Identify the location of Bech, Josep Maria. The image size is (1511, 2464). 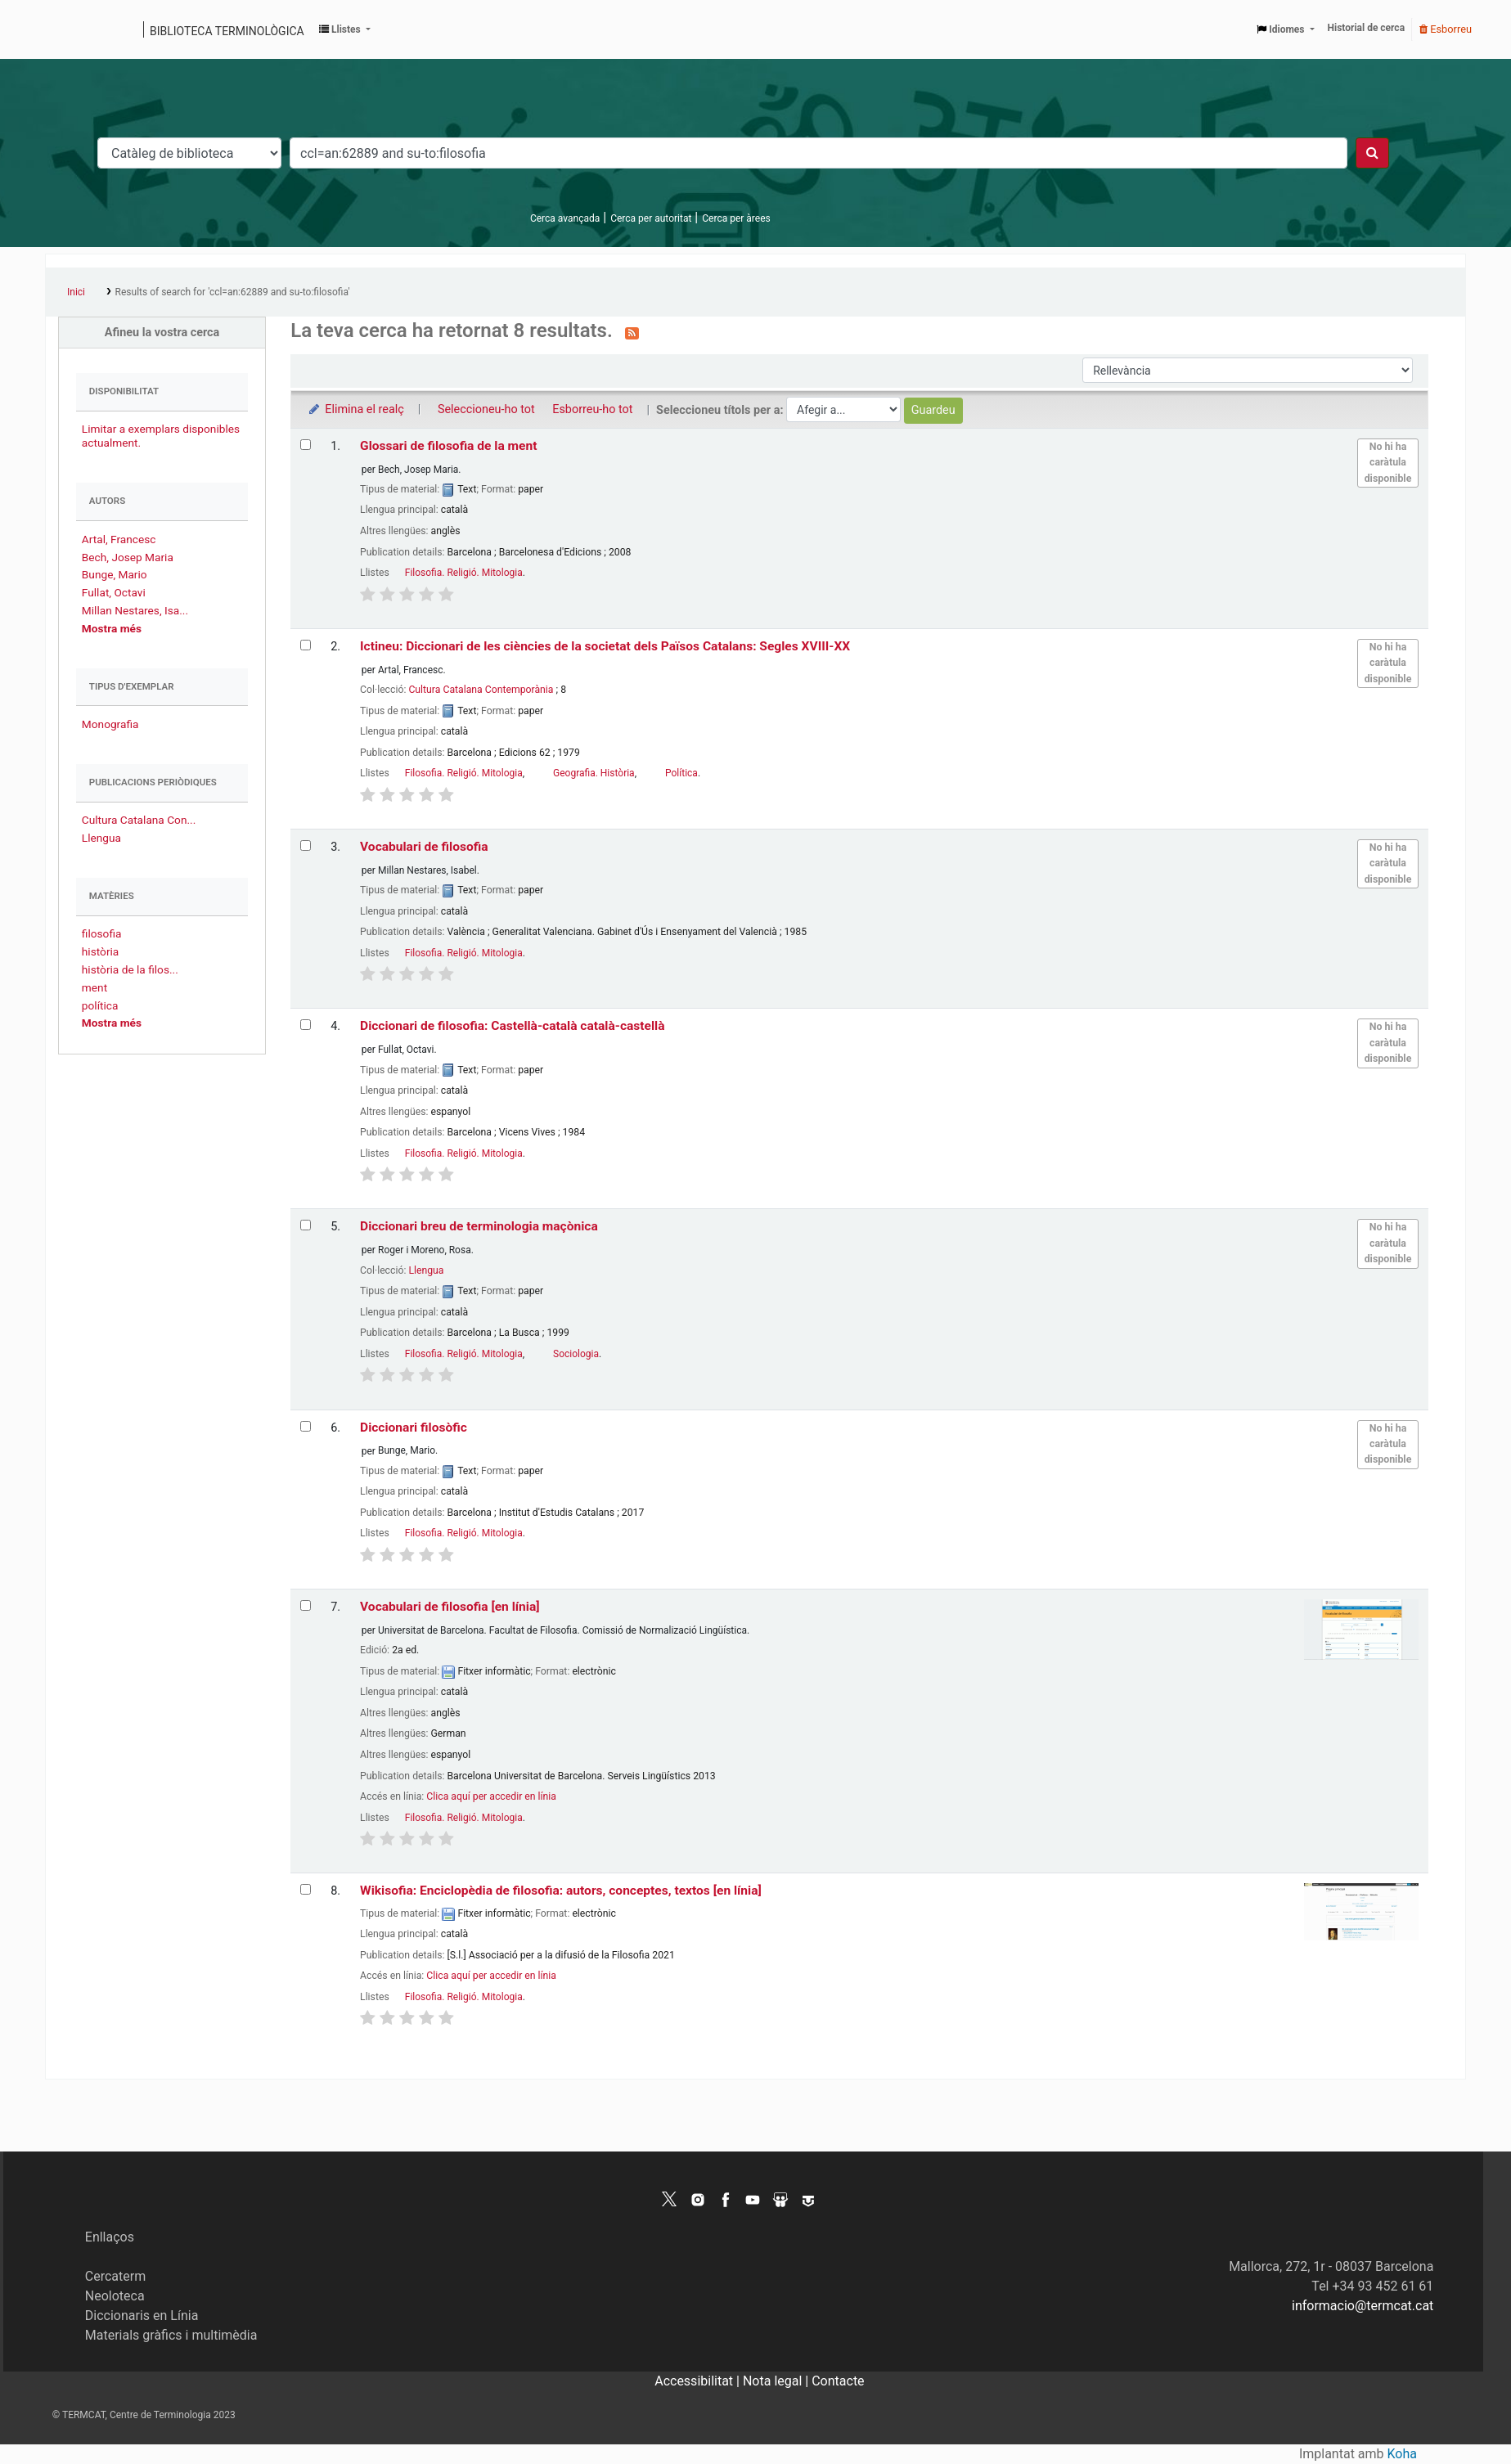
(127, 557).